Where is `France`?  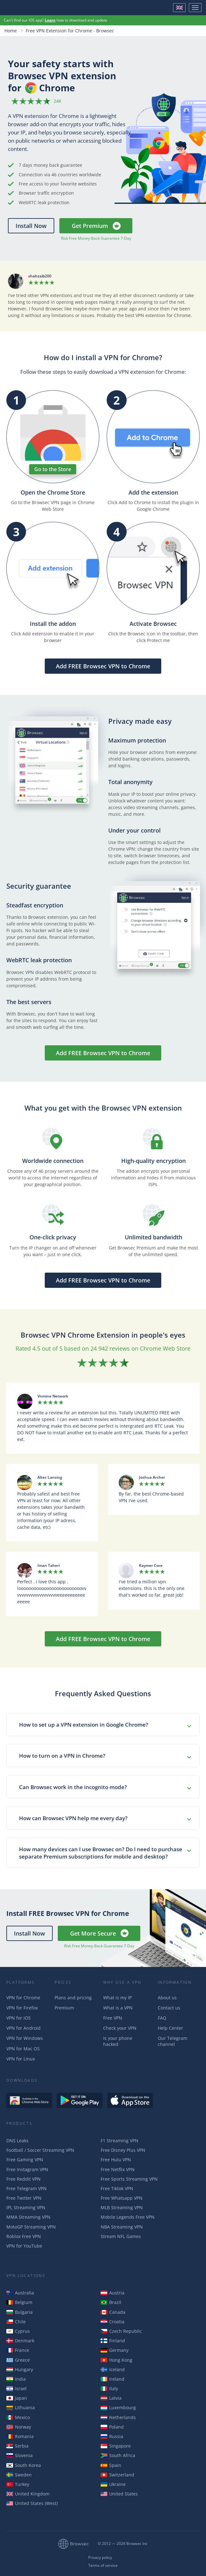 France is located at coordinates (17, 2350).